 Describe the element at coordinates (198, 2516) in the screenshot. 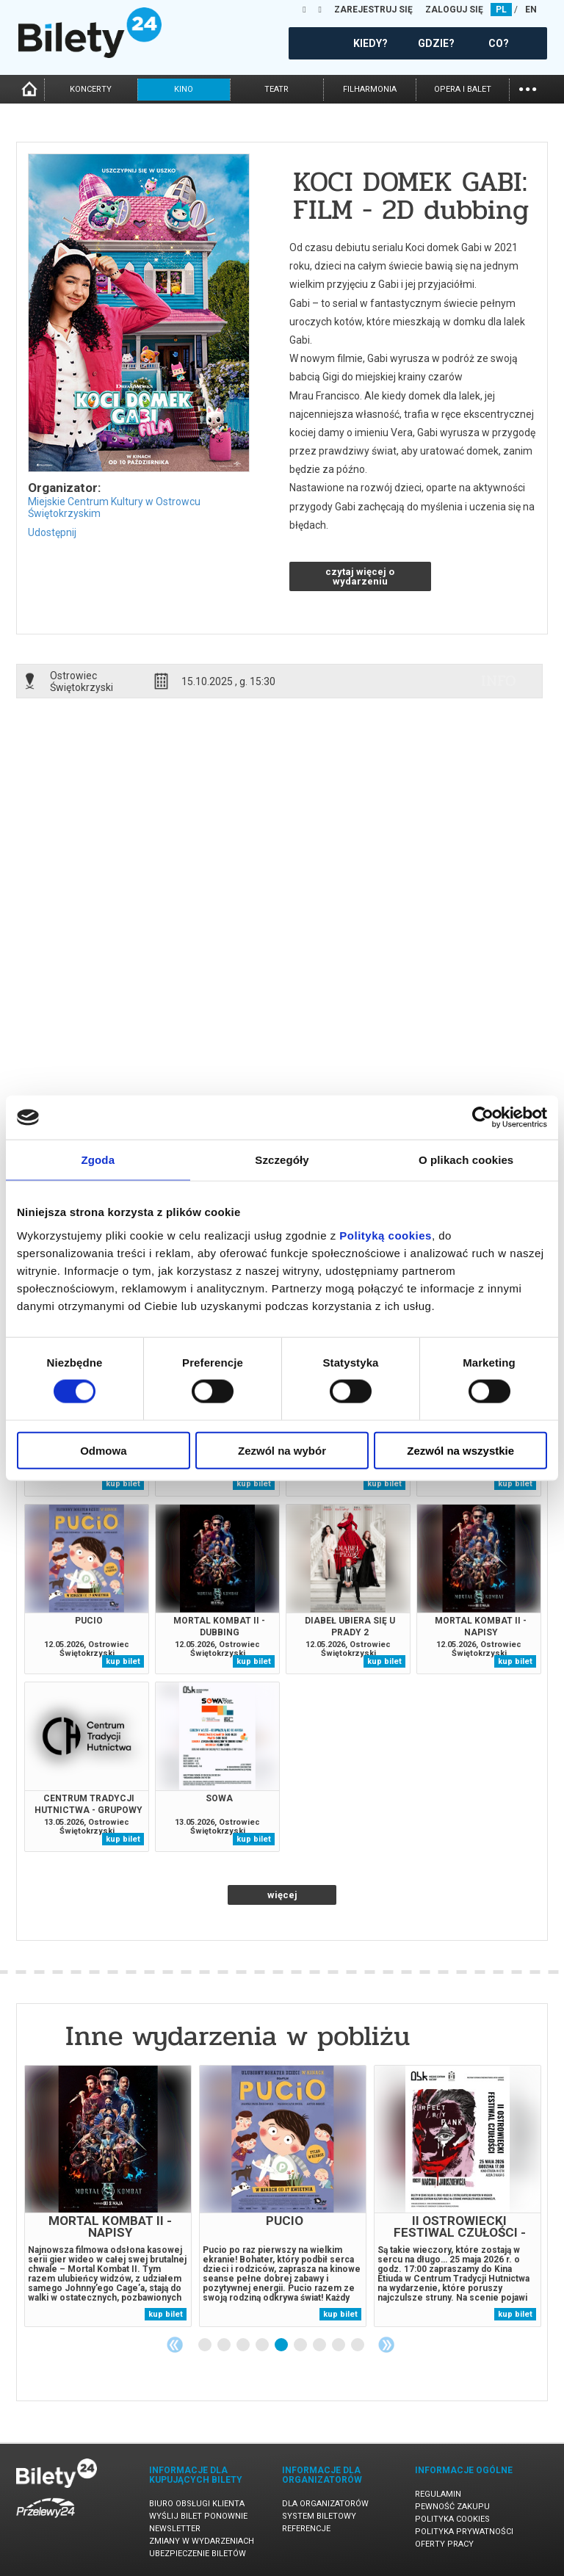

I see `Wyślij bilet ponownie` at that location.